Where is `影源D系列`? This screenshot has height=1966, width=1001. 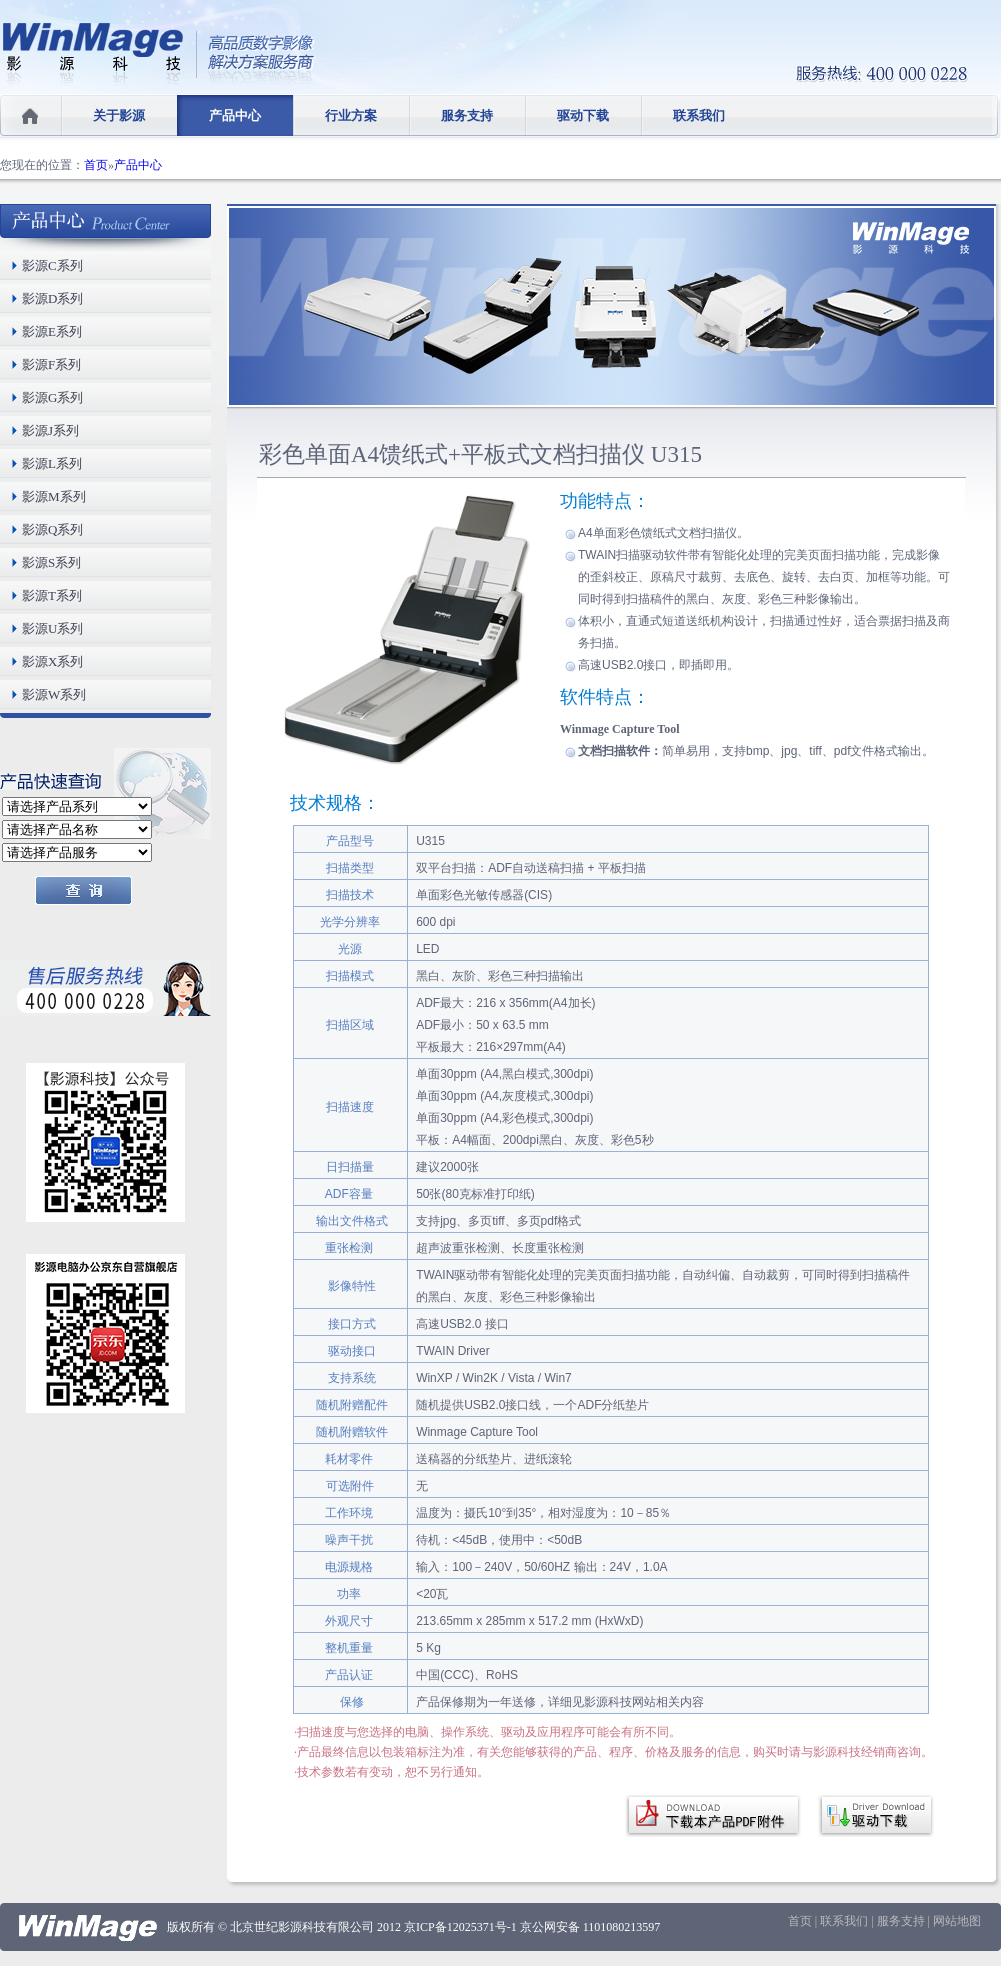
影源D系列 is located at coordinates (52, 298).